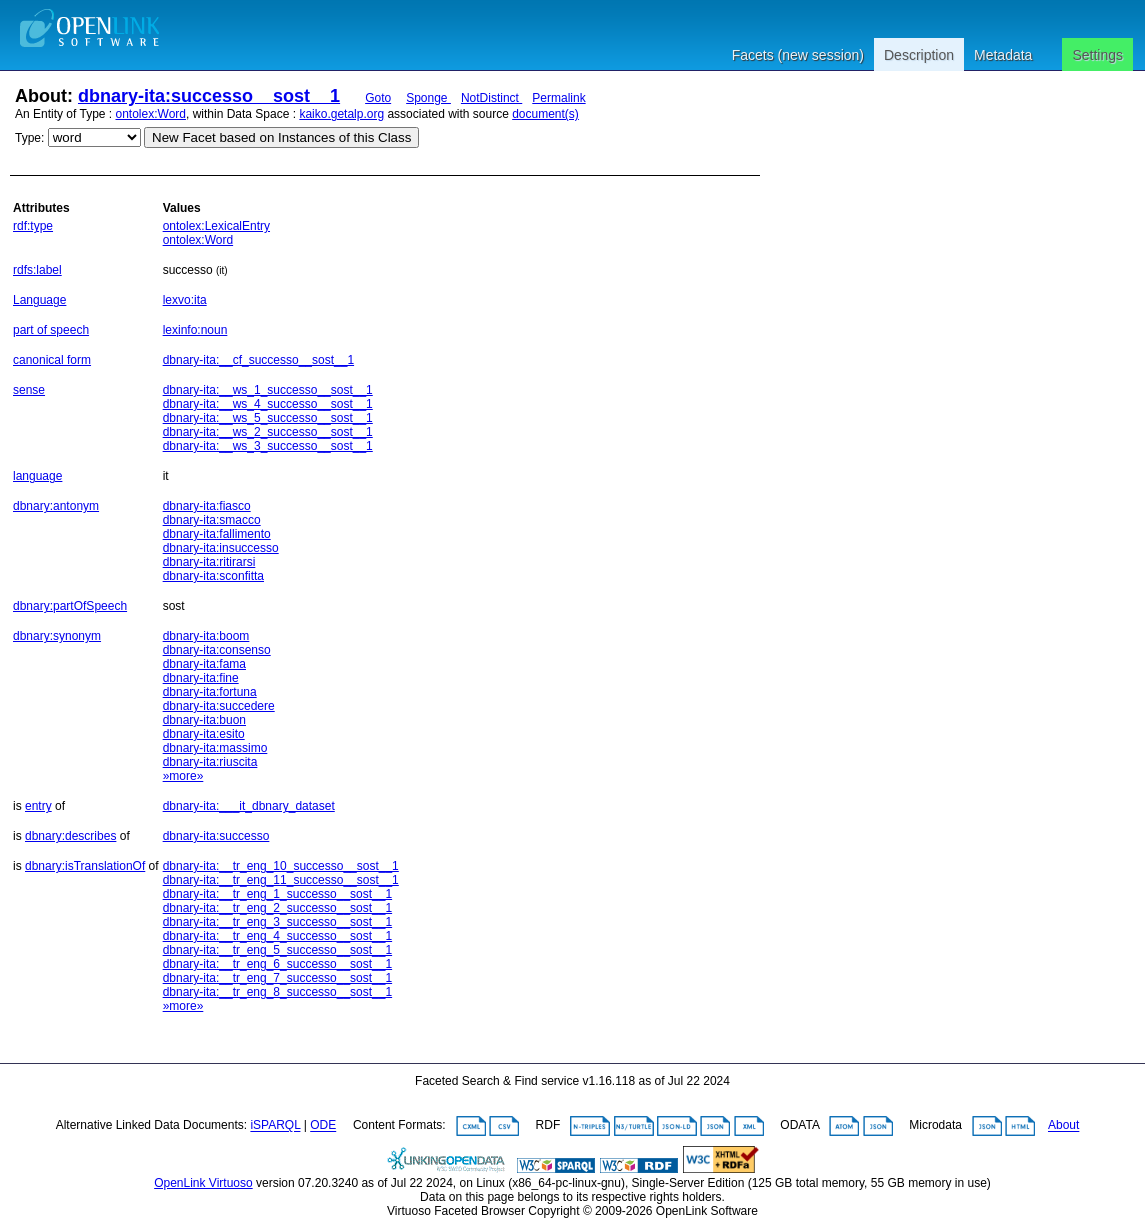 The image size is (1145, 1218). I want to click on NotDistinct, so click(491, 98).